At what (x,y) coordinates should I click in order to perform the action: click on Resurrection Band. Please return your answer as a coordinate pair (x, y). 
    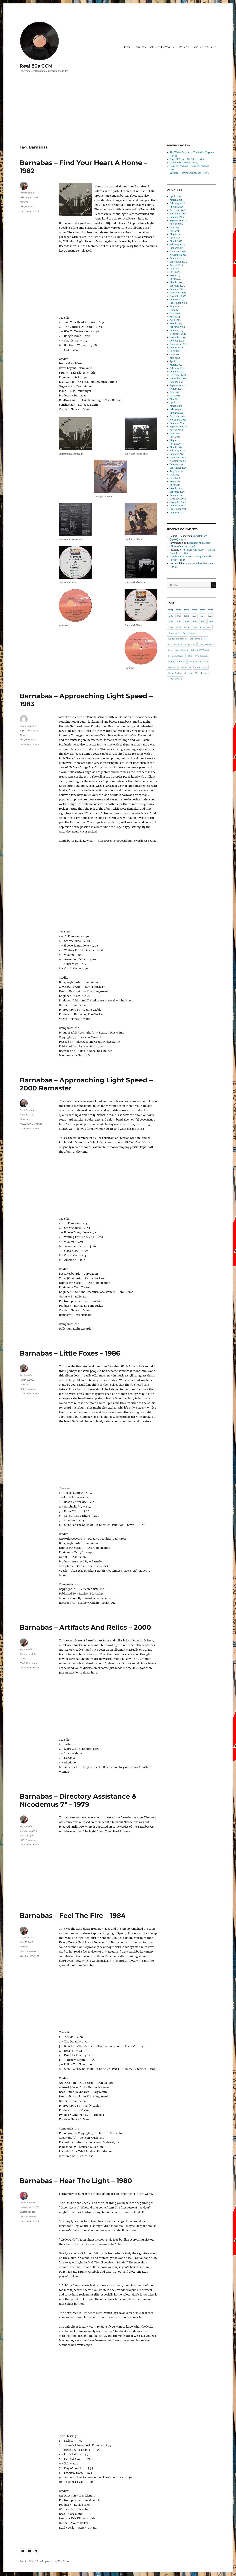
    Looking at the image, I should click on (199, 661).